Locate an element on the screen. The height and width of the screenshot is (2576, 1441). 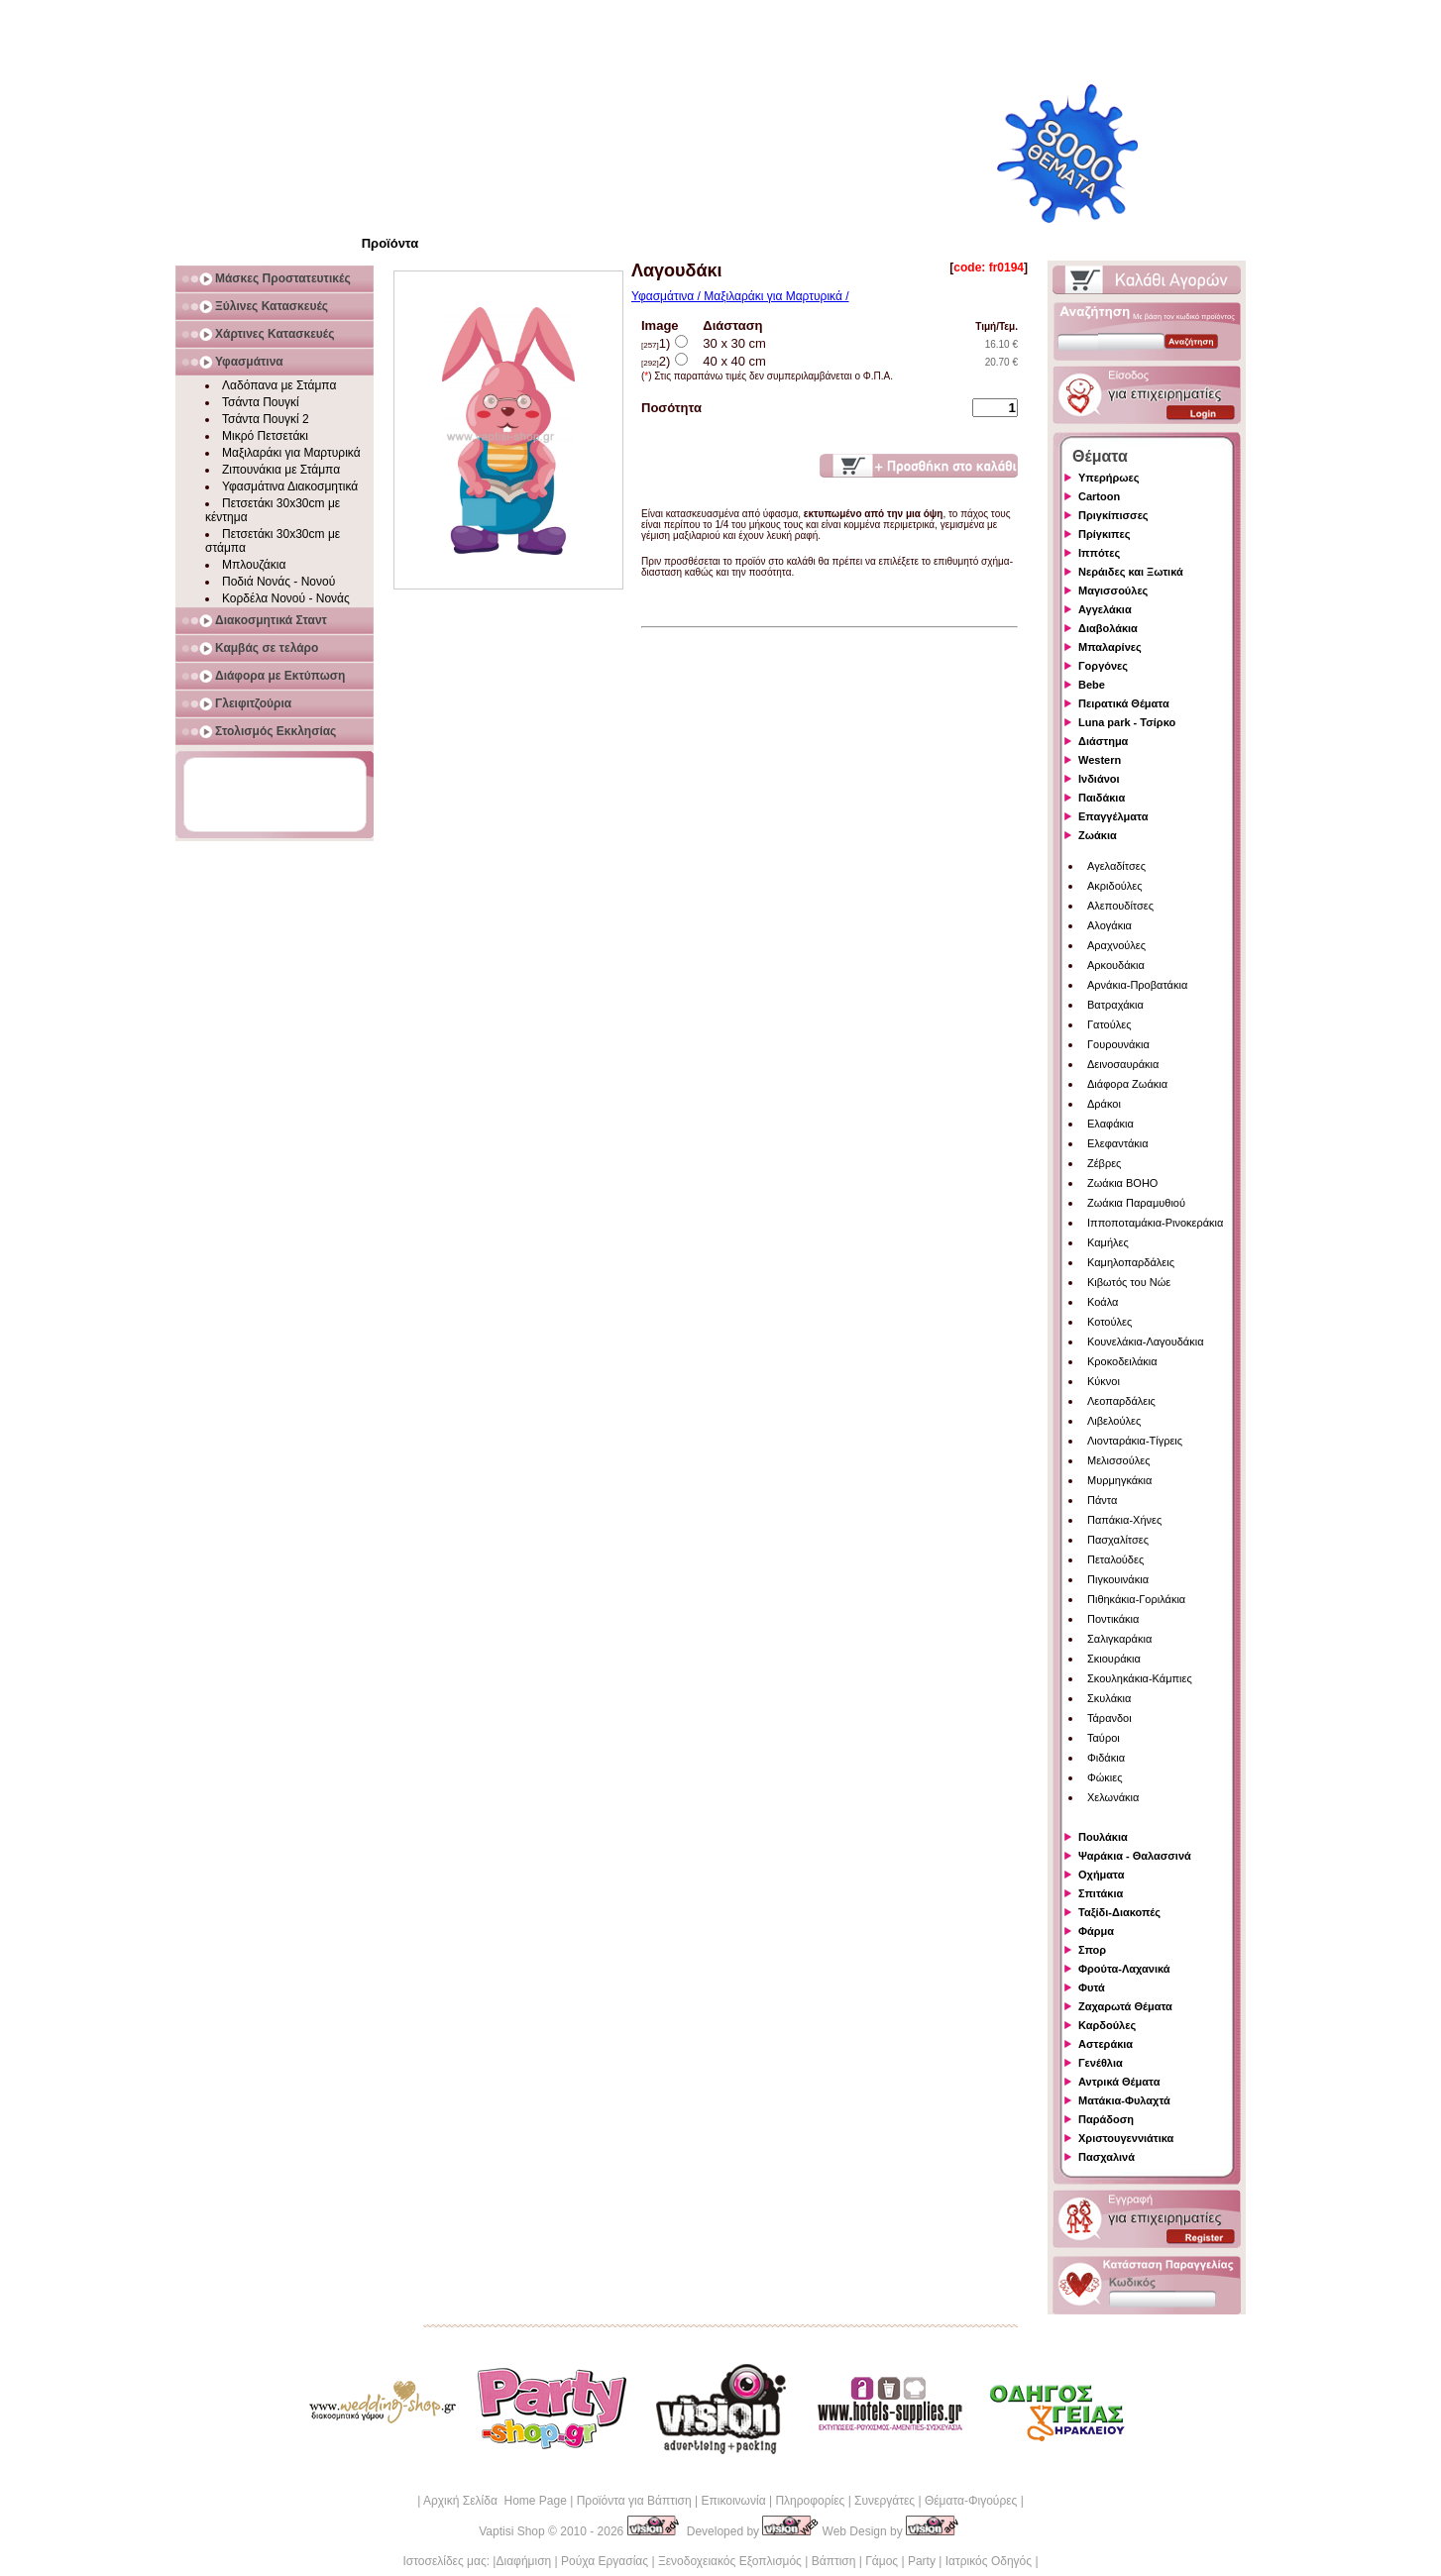
Καμηλοπαρδάλεις is located at coordinates (1130, 1262).